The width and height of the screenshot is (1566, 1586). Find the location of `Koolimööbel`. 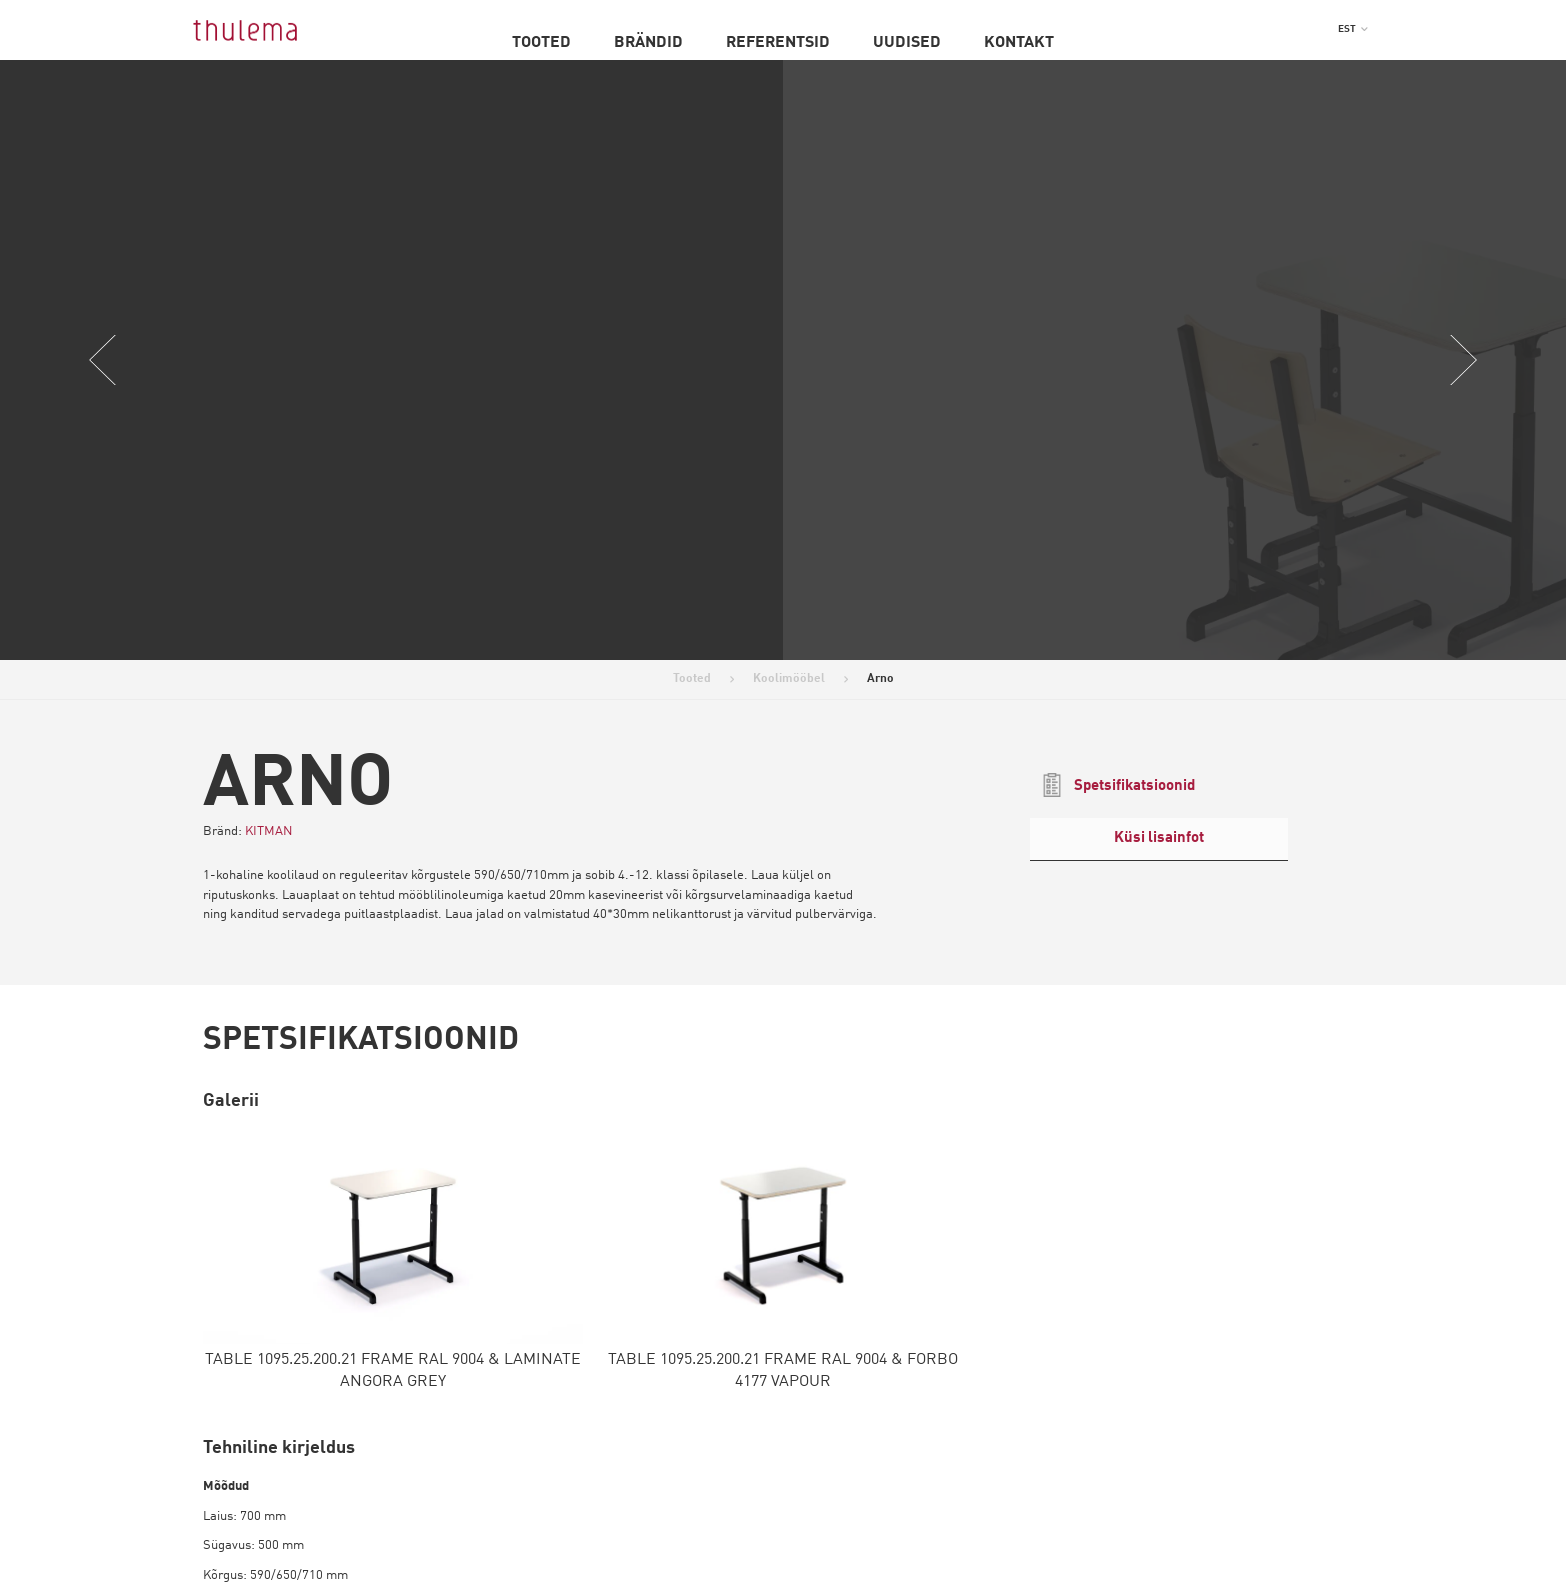

Koolimööbel is located at coordinates (789, 679).